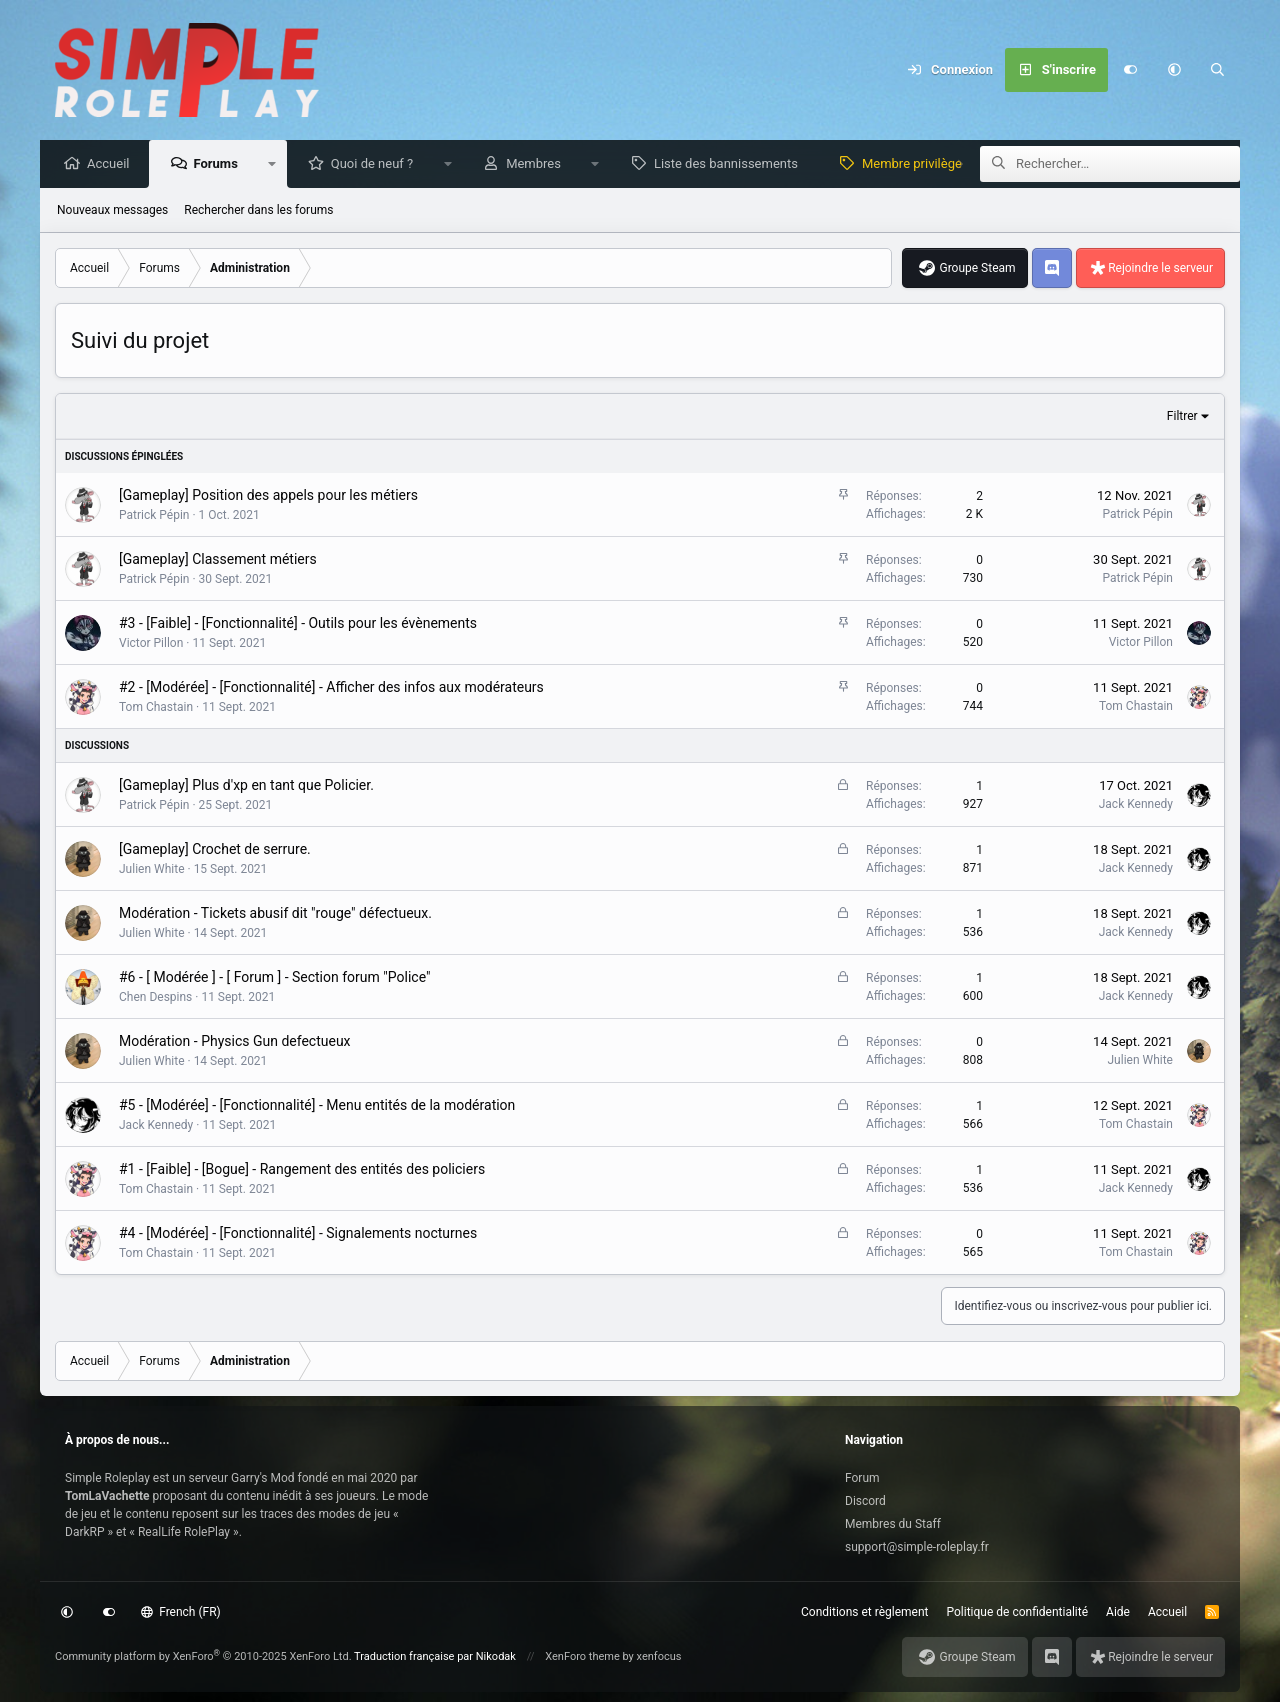  What do you see at coordinates (1174, 70) in the screenshot?
I see `[button]` at bounding box center [1174, 70].